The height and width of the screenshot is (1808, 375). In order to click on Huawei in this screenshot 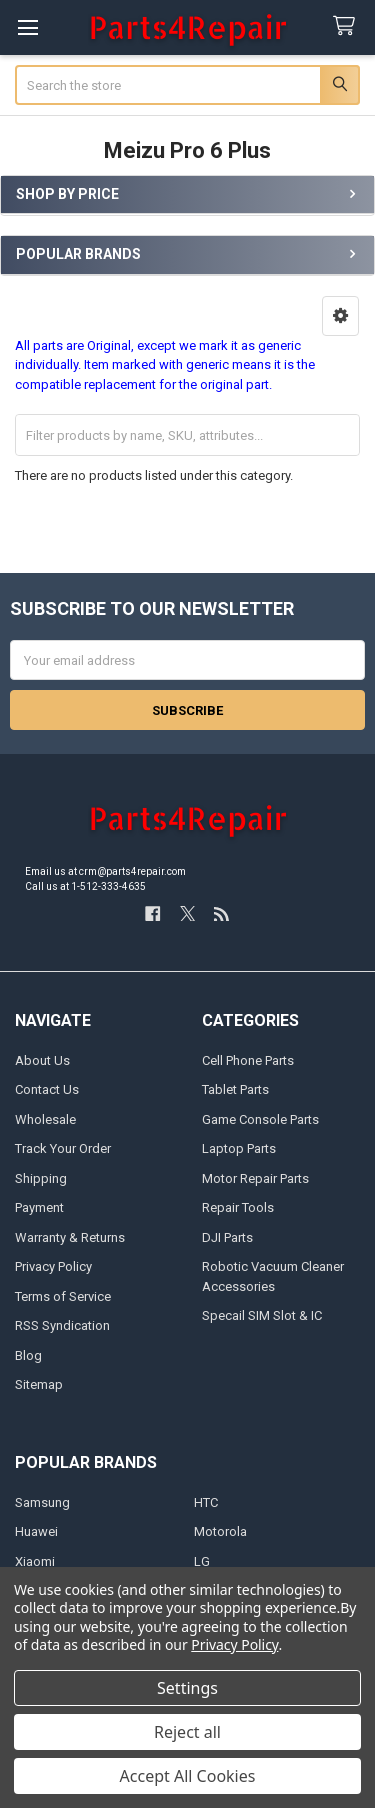, I will do `click(36, 1531)`.